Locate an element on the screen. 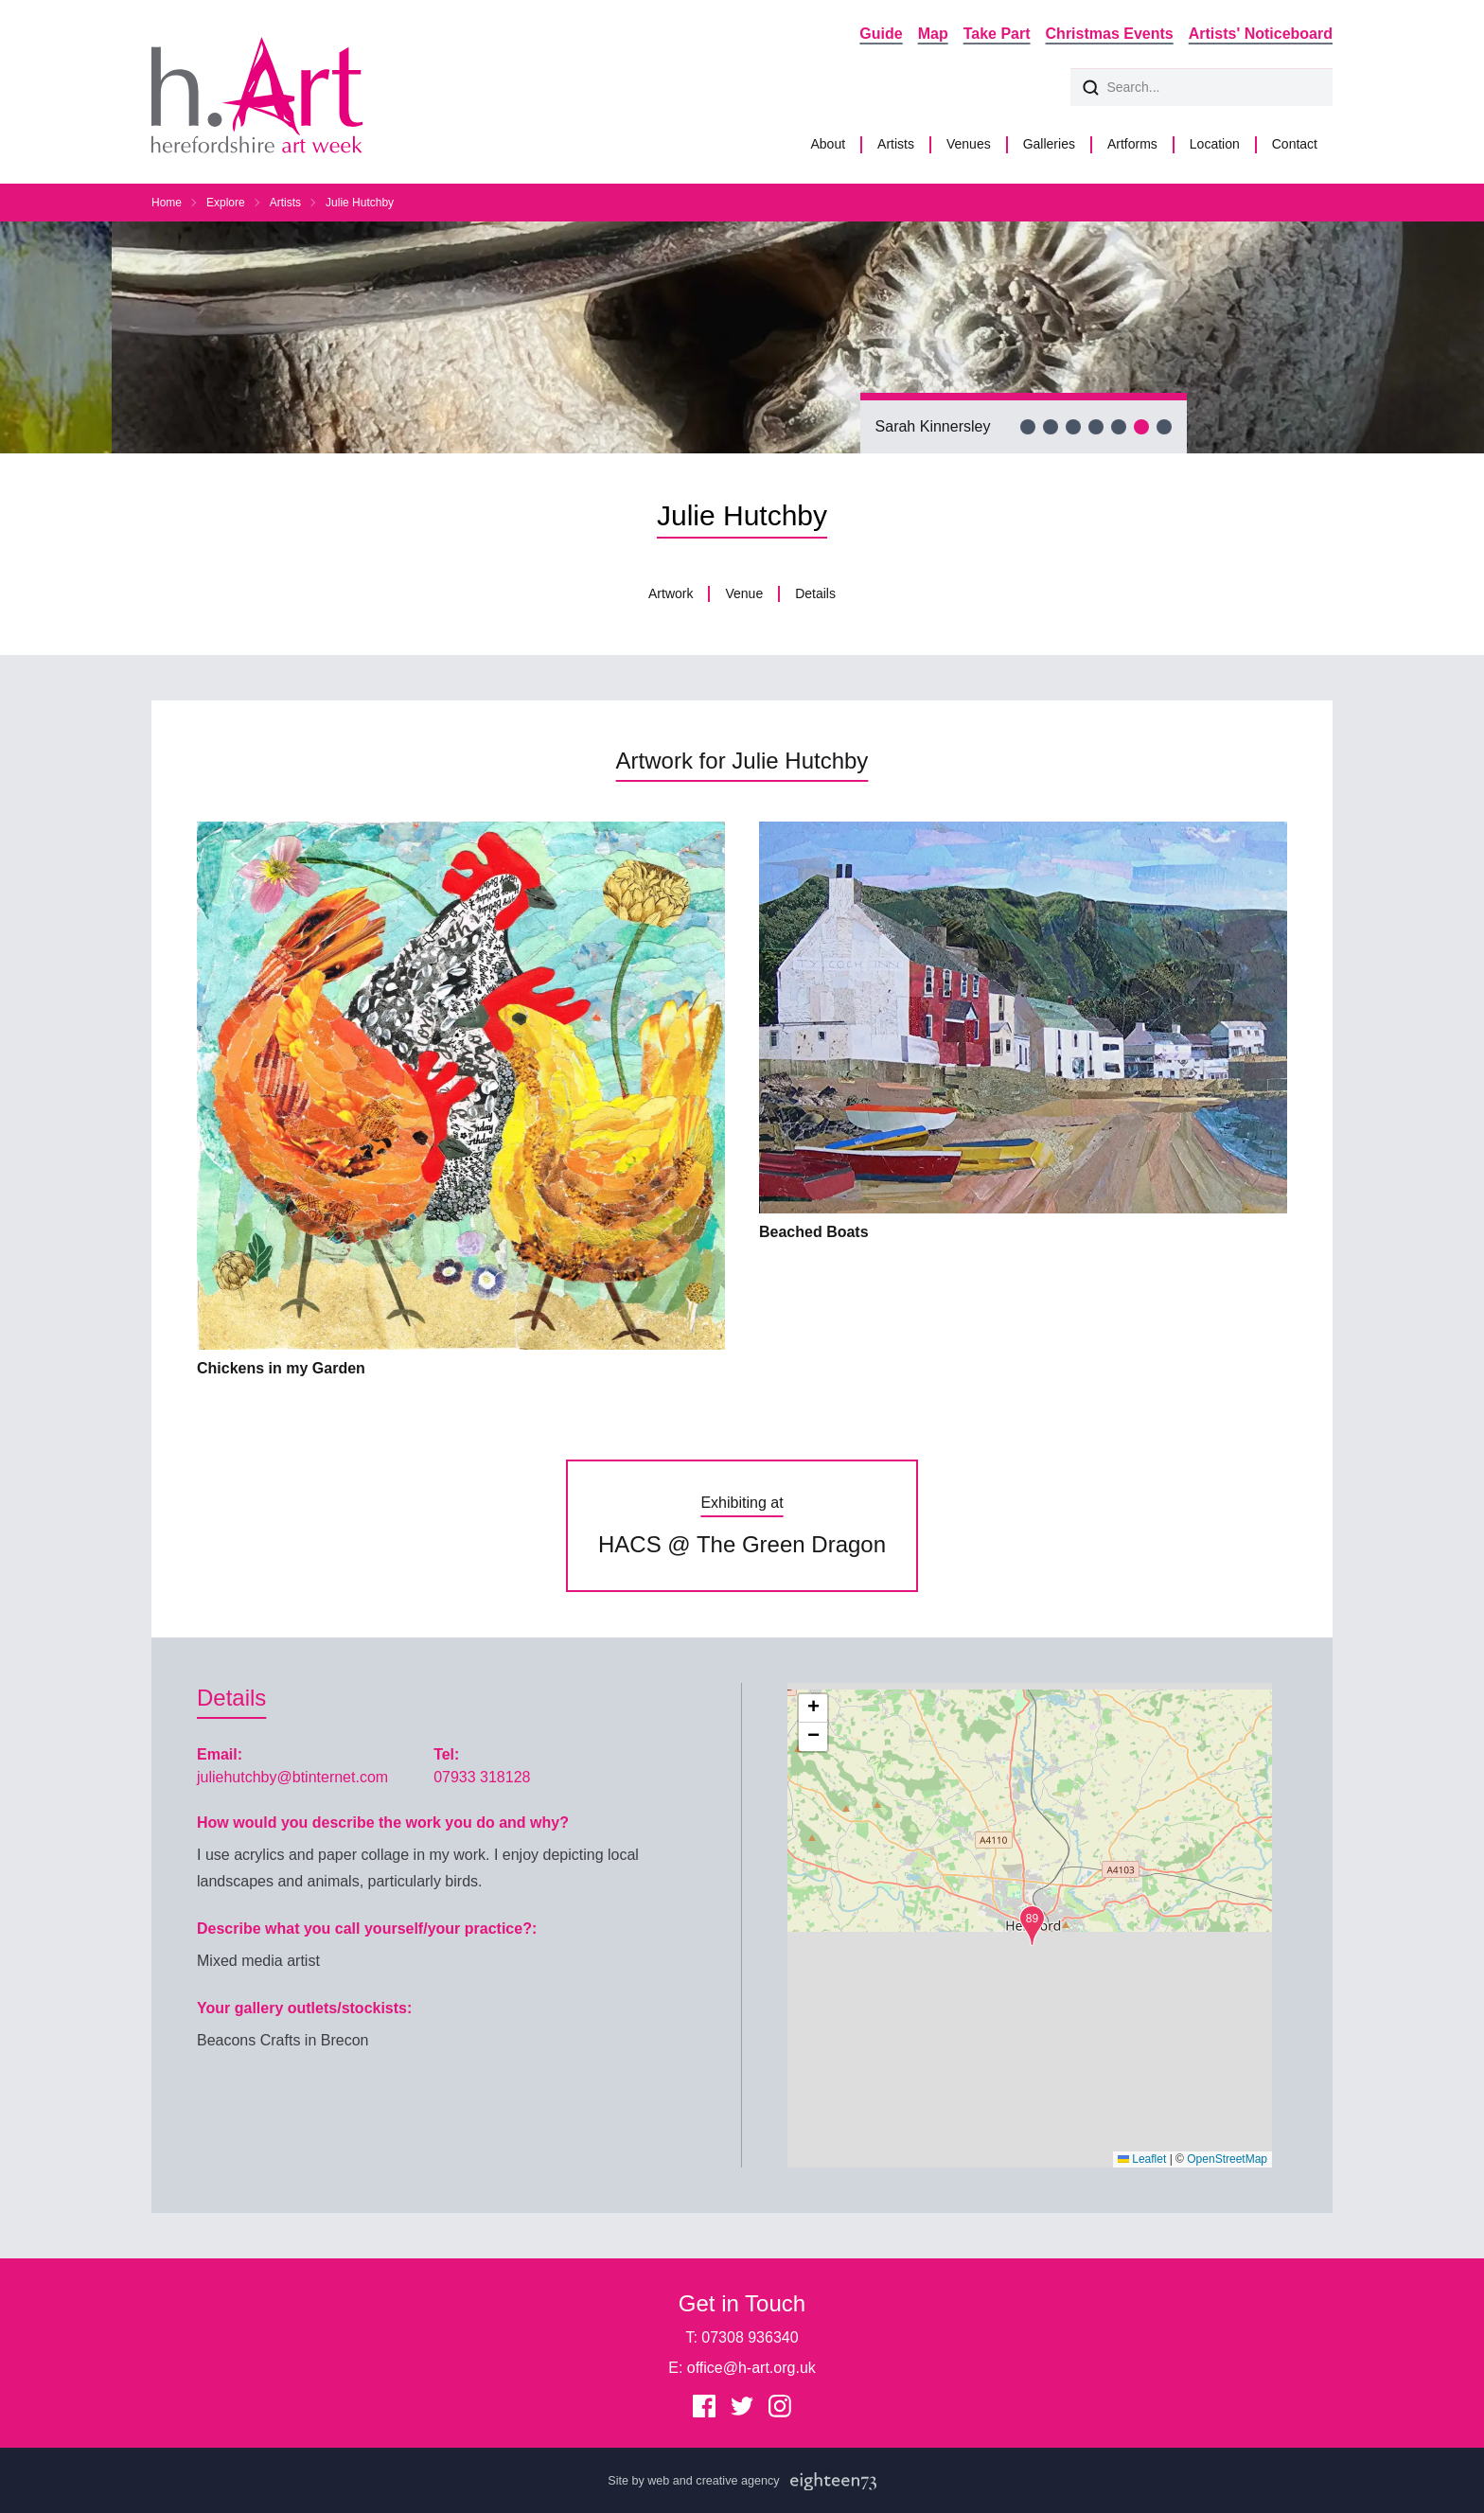 The width and height of the screenshot is (1484, 2513). Galleries is located at coordinates (1049, 143).